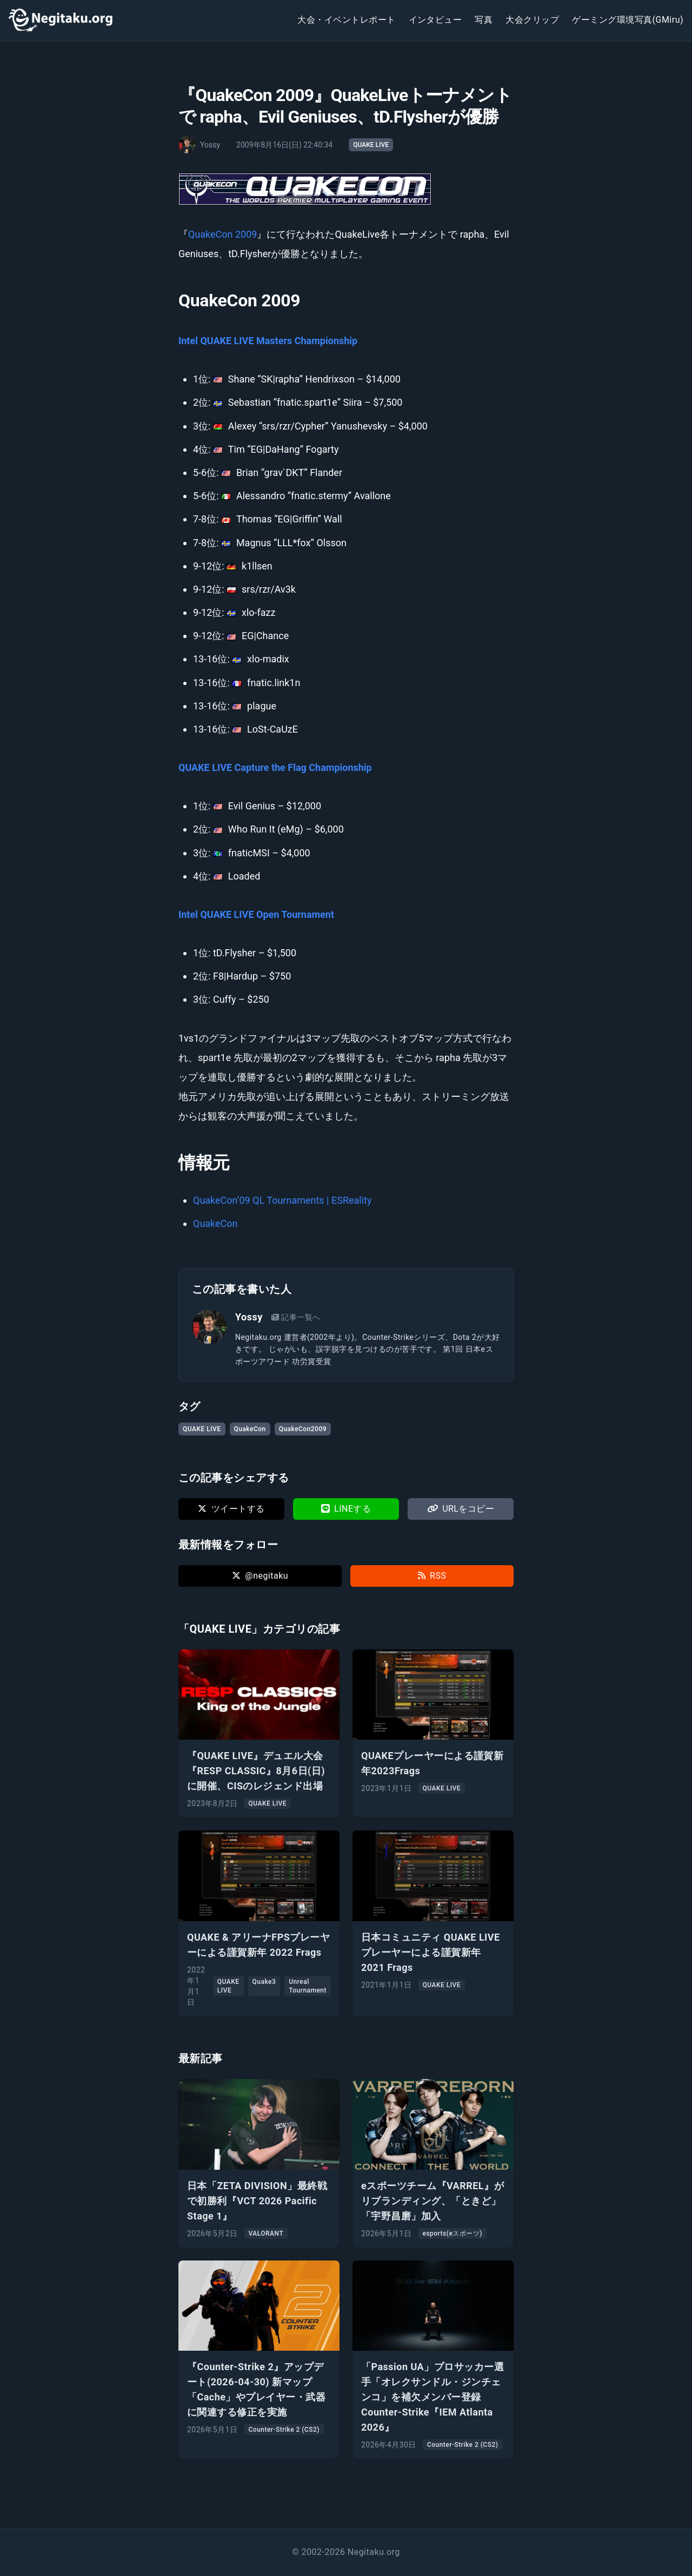 The width and height of the screenshot is (692, 2576). Describe the element at coordinates (346, 20) in the screenshot. I see `大会・イベントレポート` at that location.